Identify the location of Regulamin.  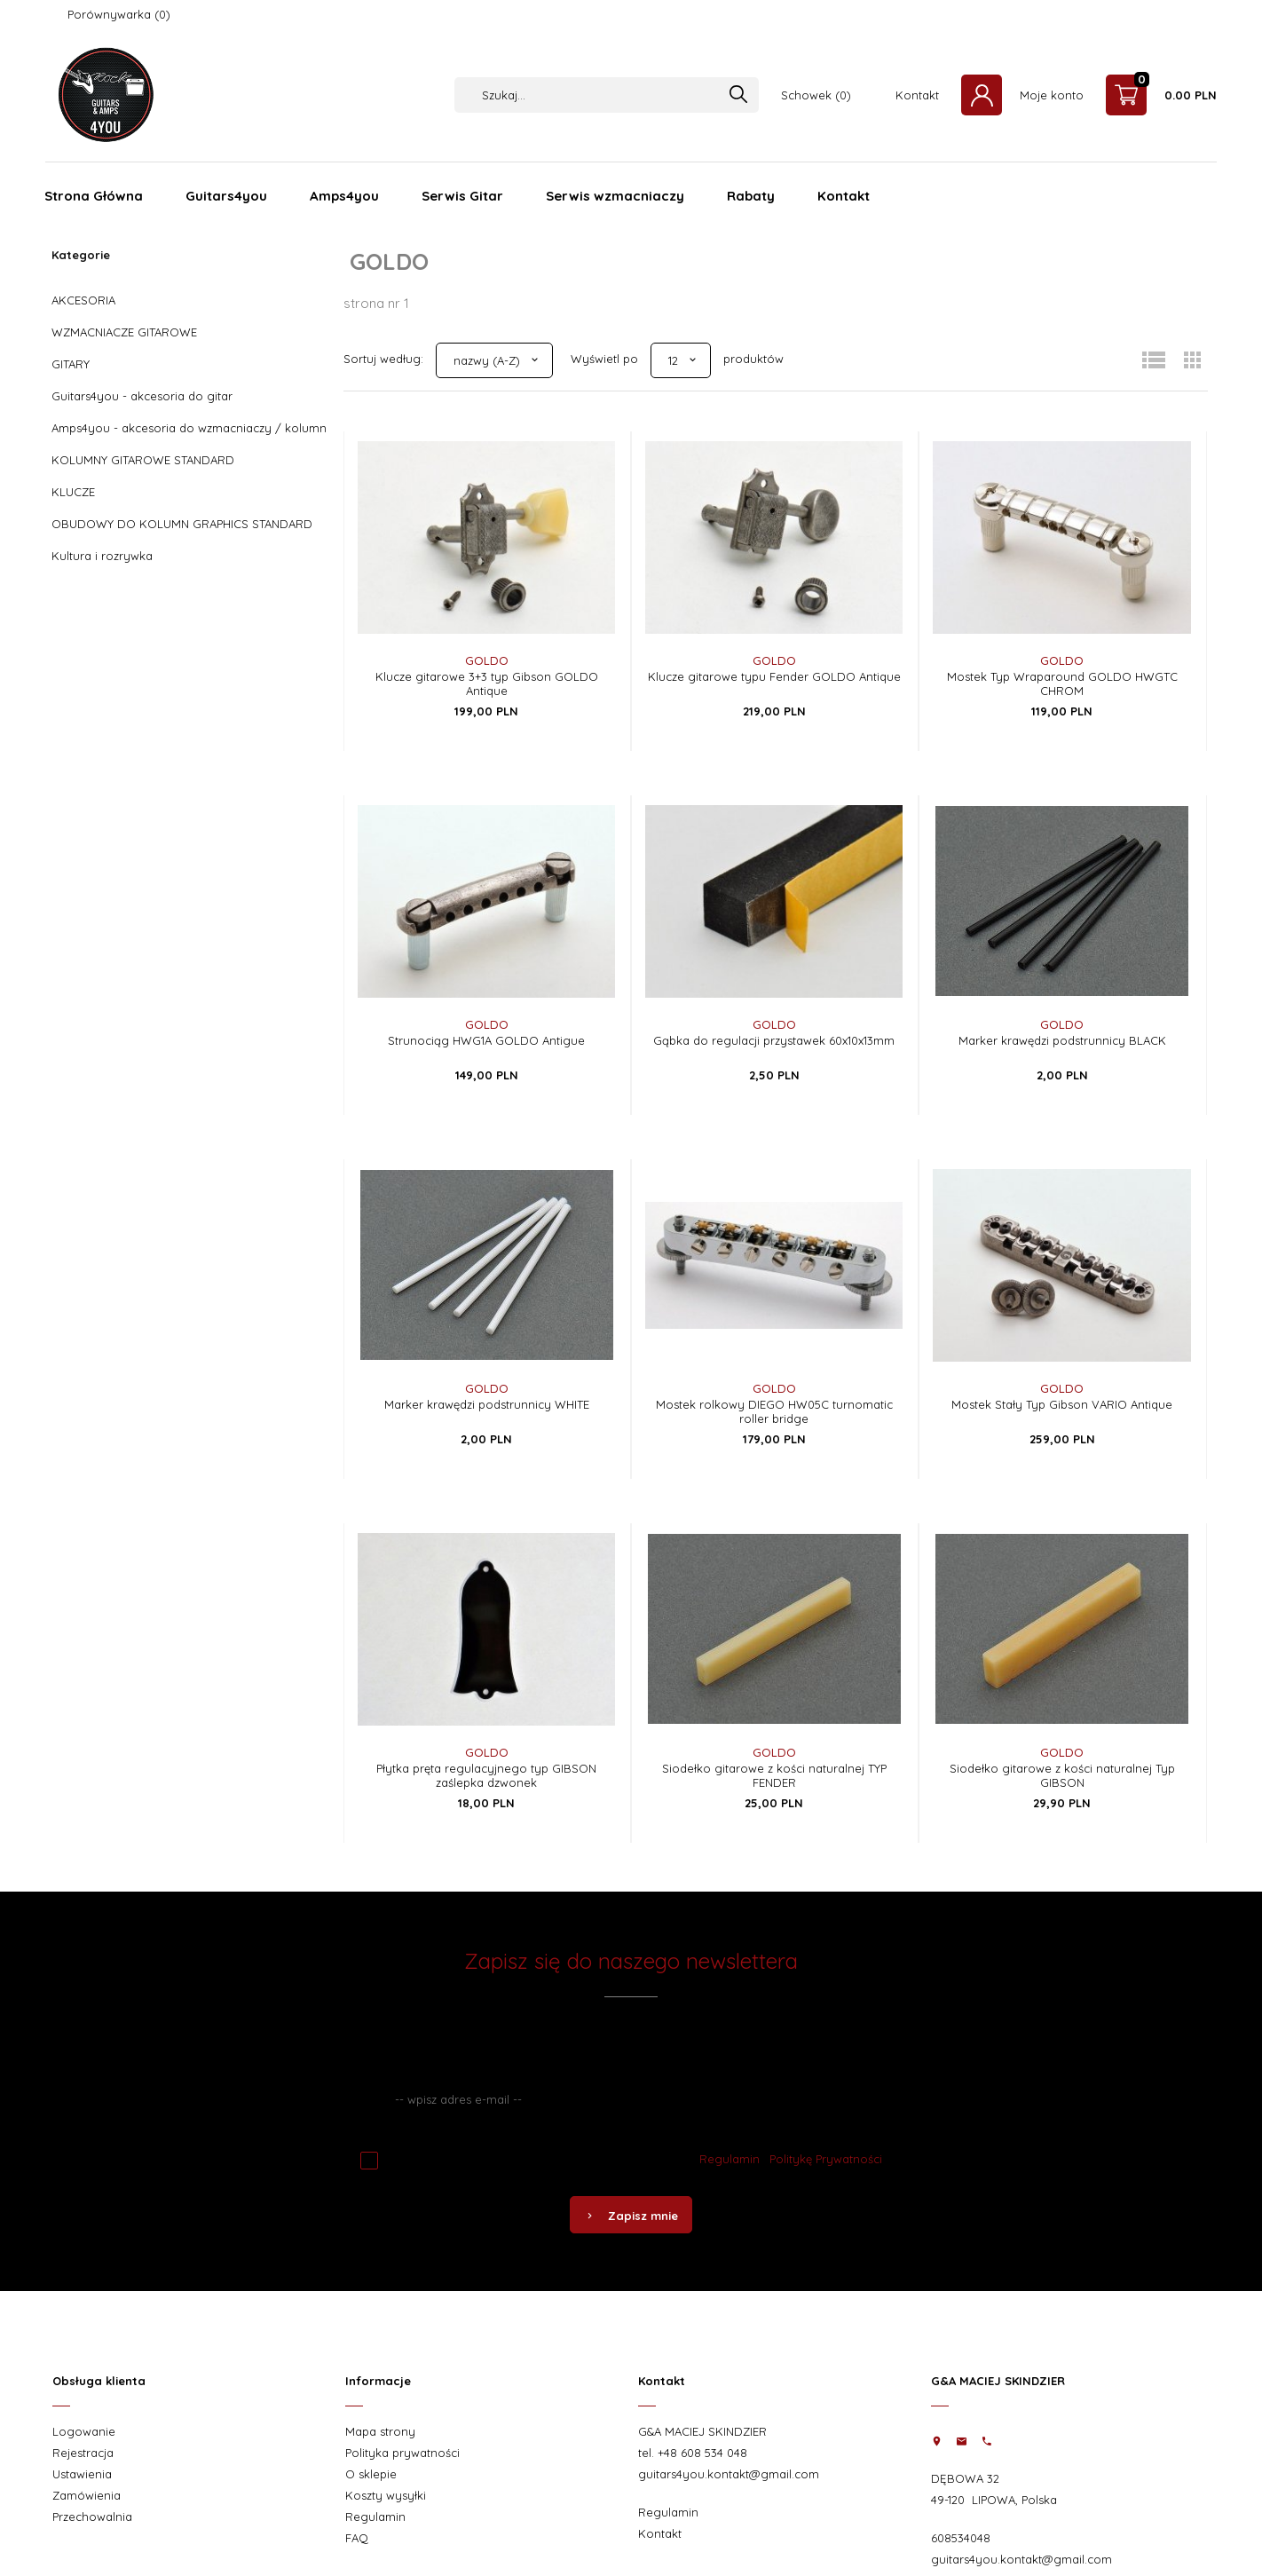
(729, 2159).